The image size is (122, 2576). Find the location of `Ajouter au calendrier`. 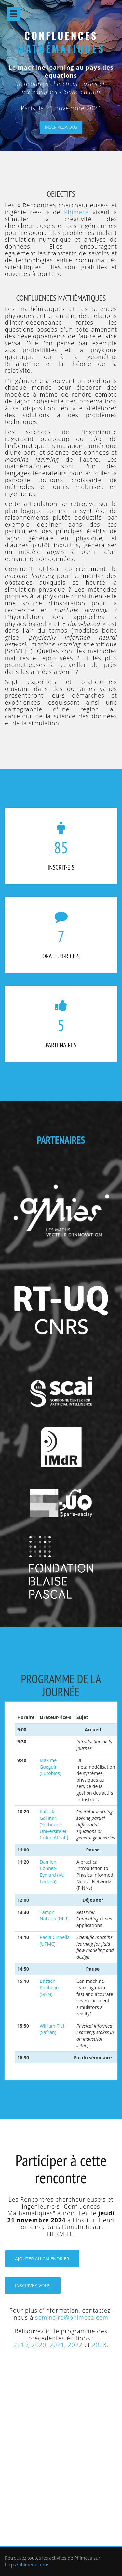

Ajouter au calendrier is located at coordinates (42, 2259).